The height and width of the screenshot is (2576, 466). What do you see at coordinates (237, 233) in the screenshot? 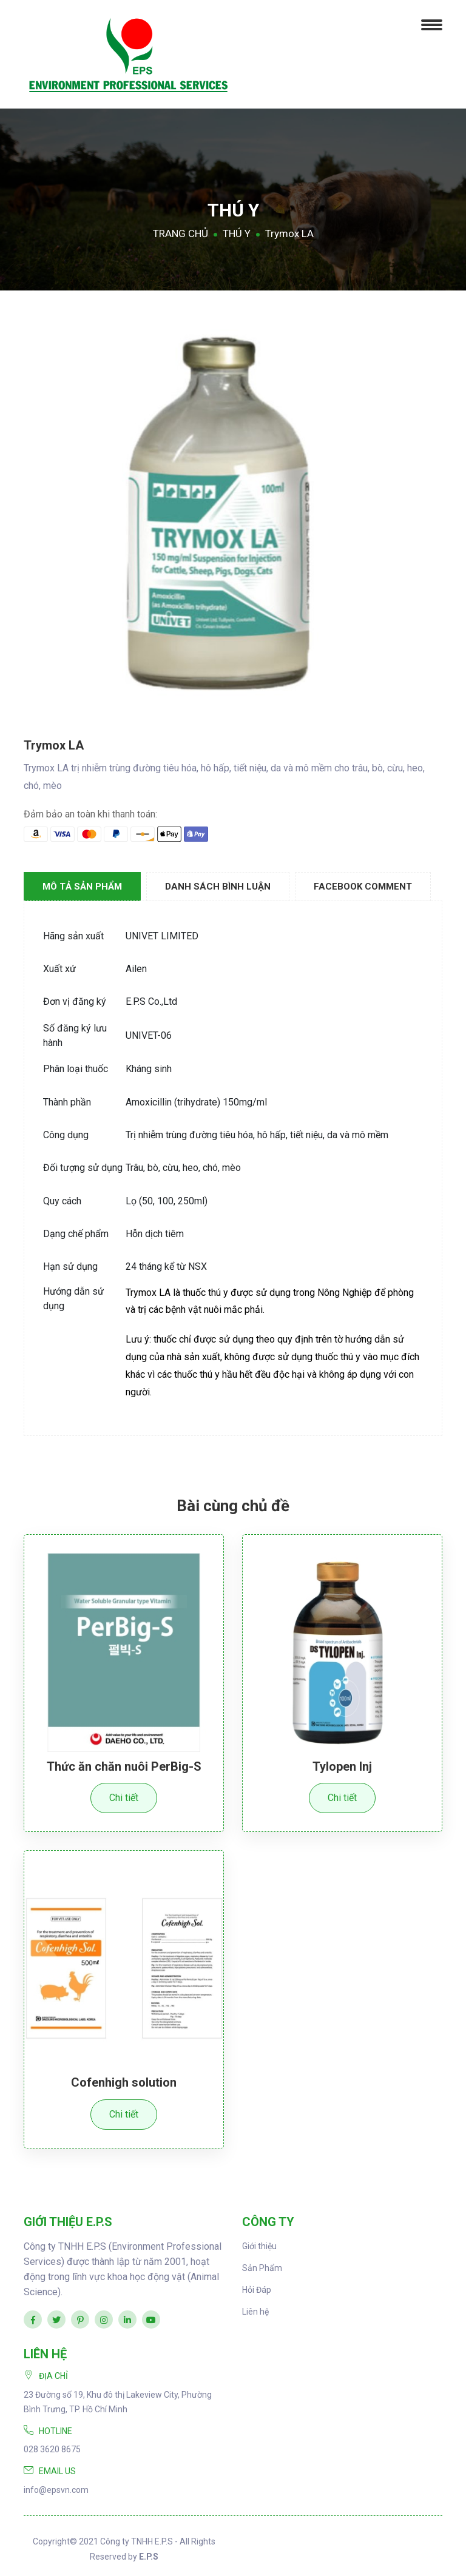
I see `THÚ Y` at bounding box center [237, 233].